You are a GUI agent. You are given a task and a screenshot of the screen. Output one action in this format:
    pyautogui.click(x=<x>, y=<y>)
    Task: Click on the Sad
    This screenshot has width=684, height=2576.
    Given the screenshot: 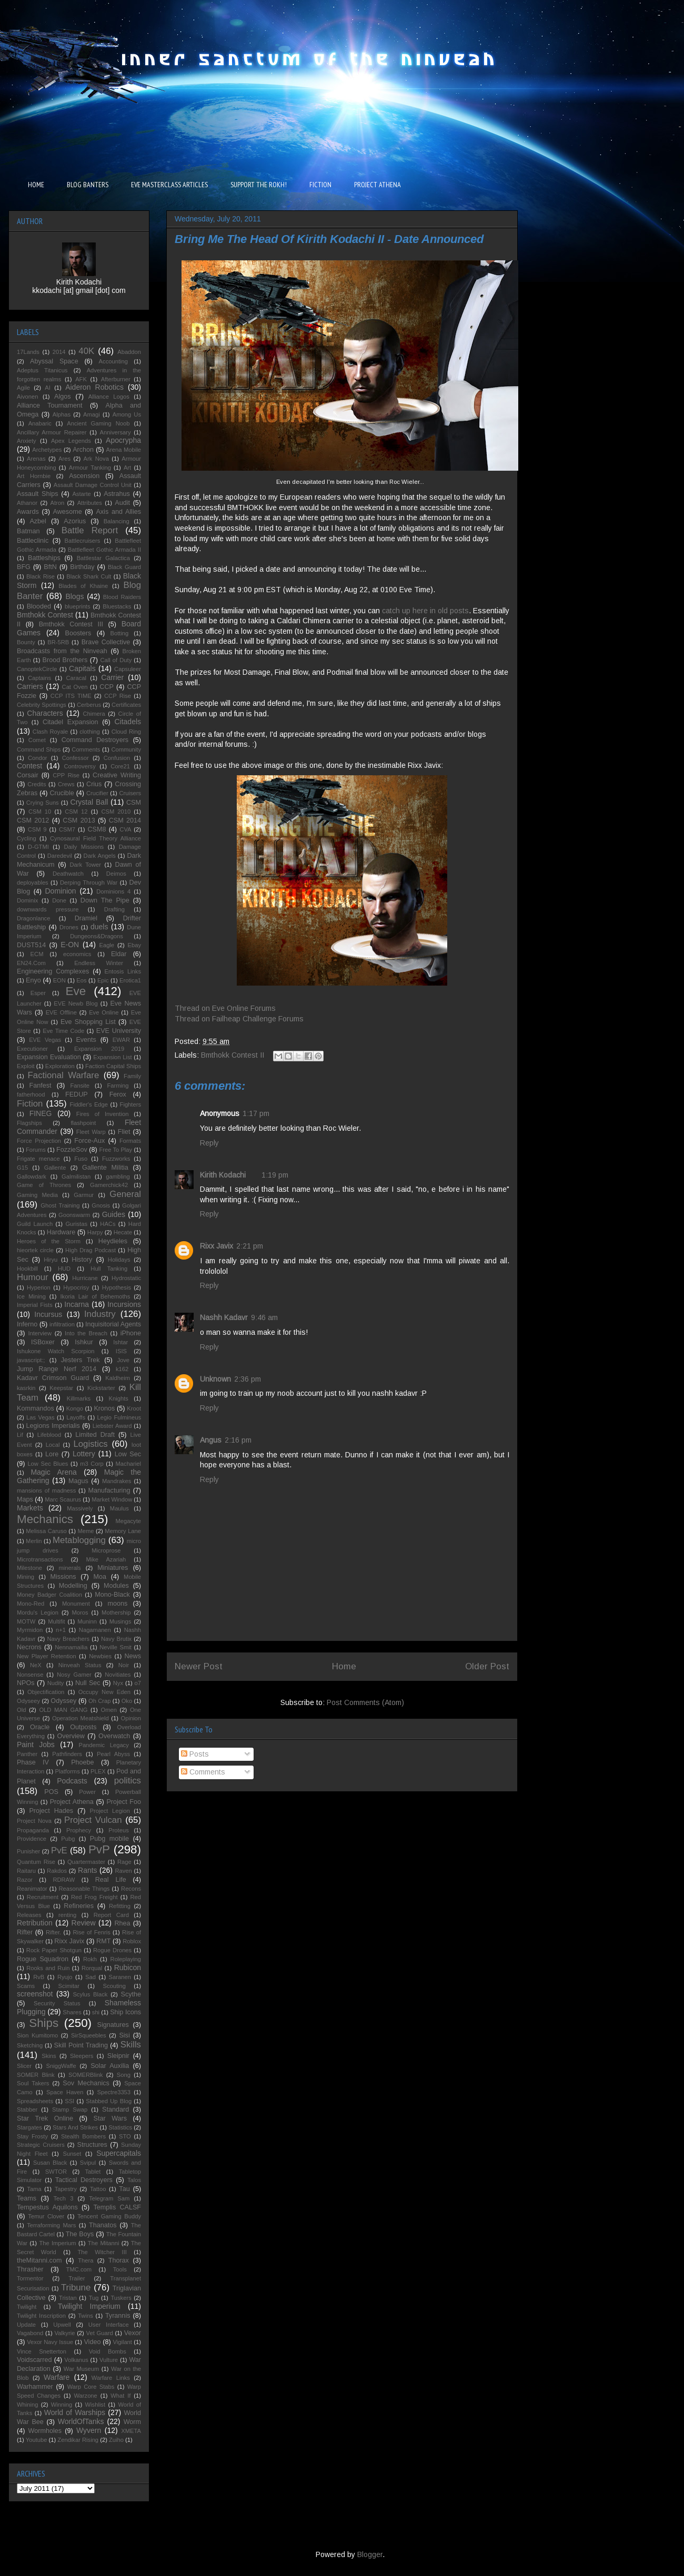 What is the action you would take?
    pyautogui.click(x=90, y=1977)
    